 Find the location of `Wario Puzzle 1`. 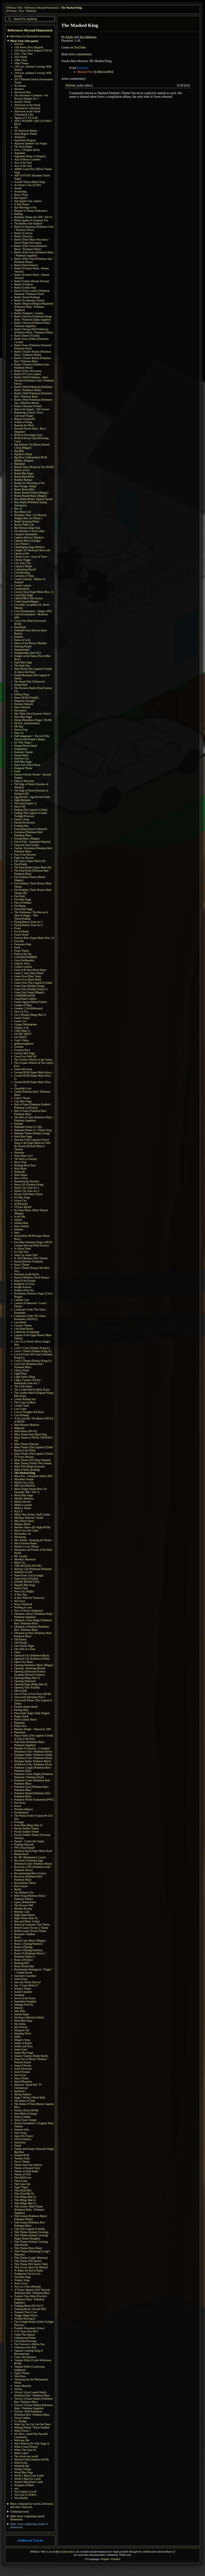

Wario Puzzle 1 is located at coordinates (22, 2430).